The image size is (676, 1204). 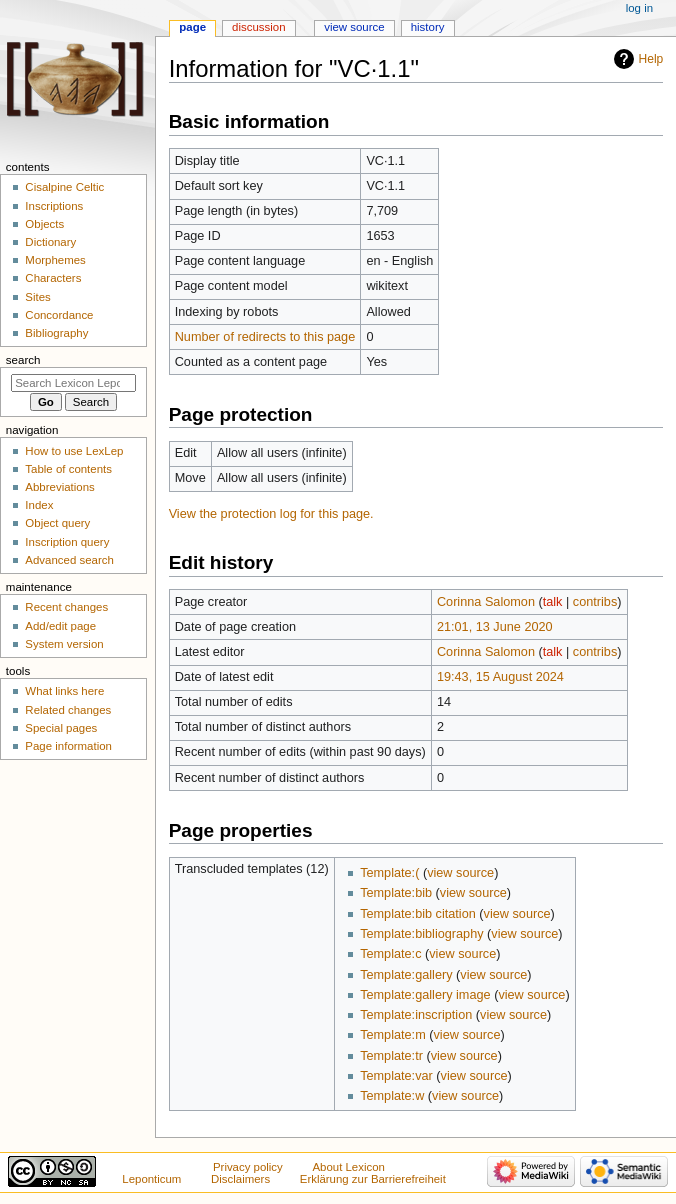 What do you see at coordinates (68, 469) in the screenshot?
I see `Table of contents` at bounding box center [68, 469].